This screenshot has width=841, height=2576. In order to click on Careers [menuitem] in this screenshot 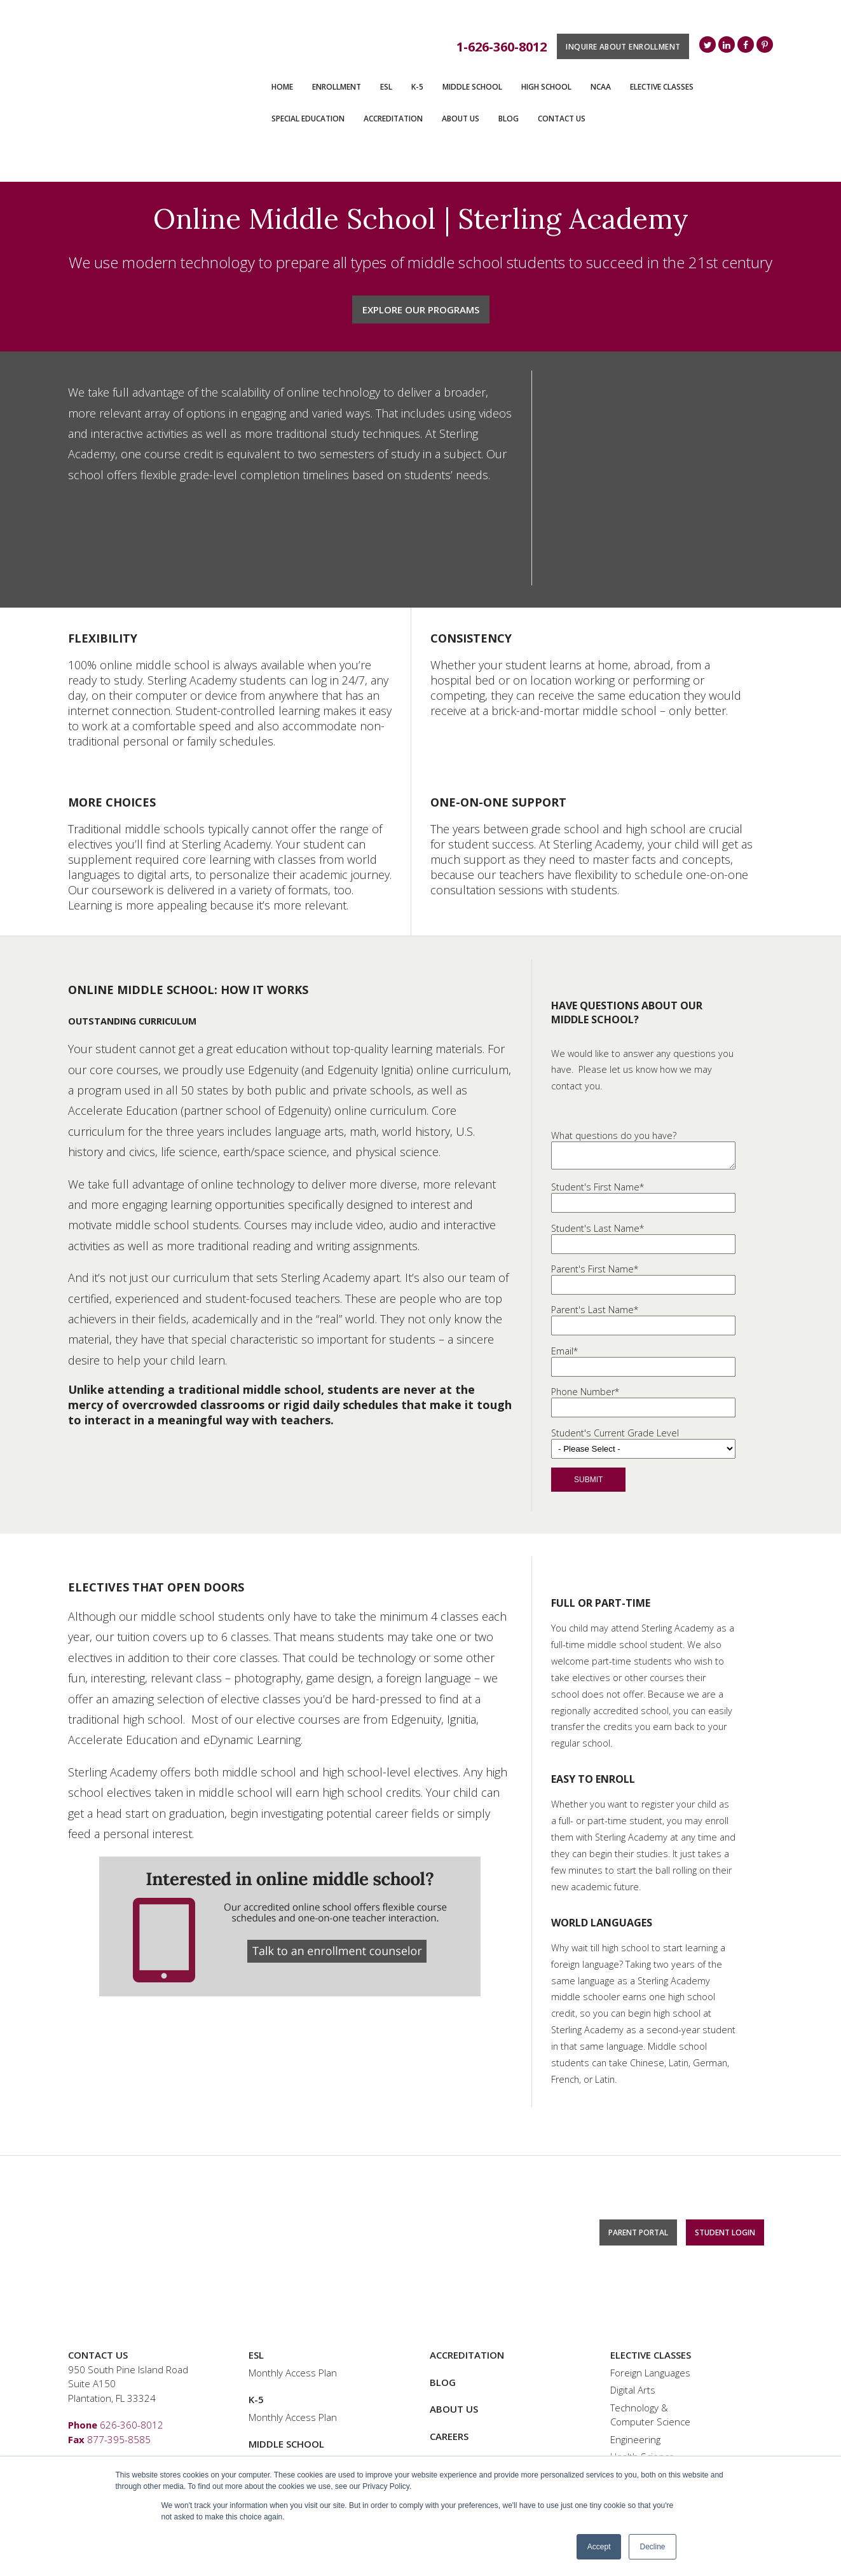, I will do `click(449, 2321)`.